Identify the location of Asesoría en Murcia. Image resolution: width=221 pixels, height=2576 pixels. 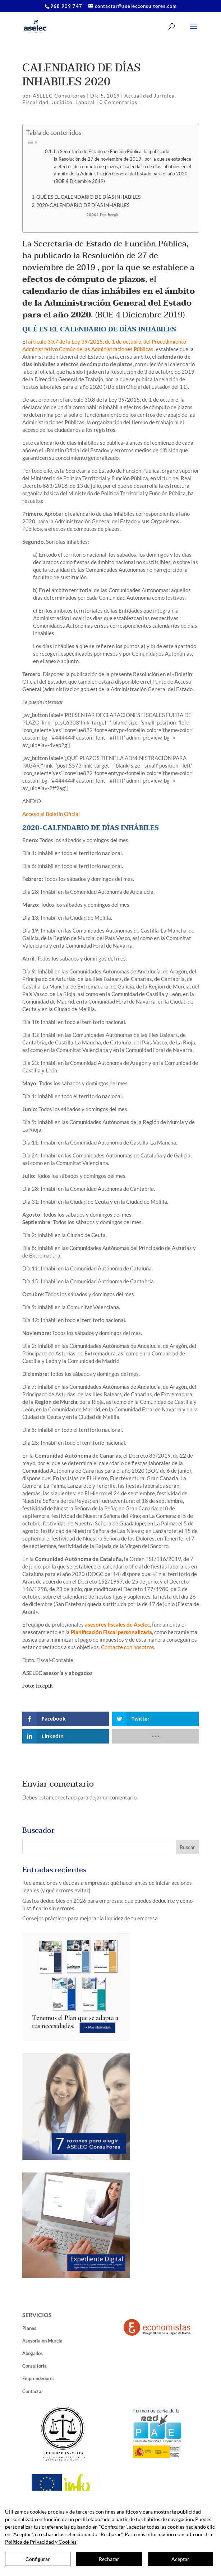
(42, 2341).